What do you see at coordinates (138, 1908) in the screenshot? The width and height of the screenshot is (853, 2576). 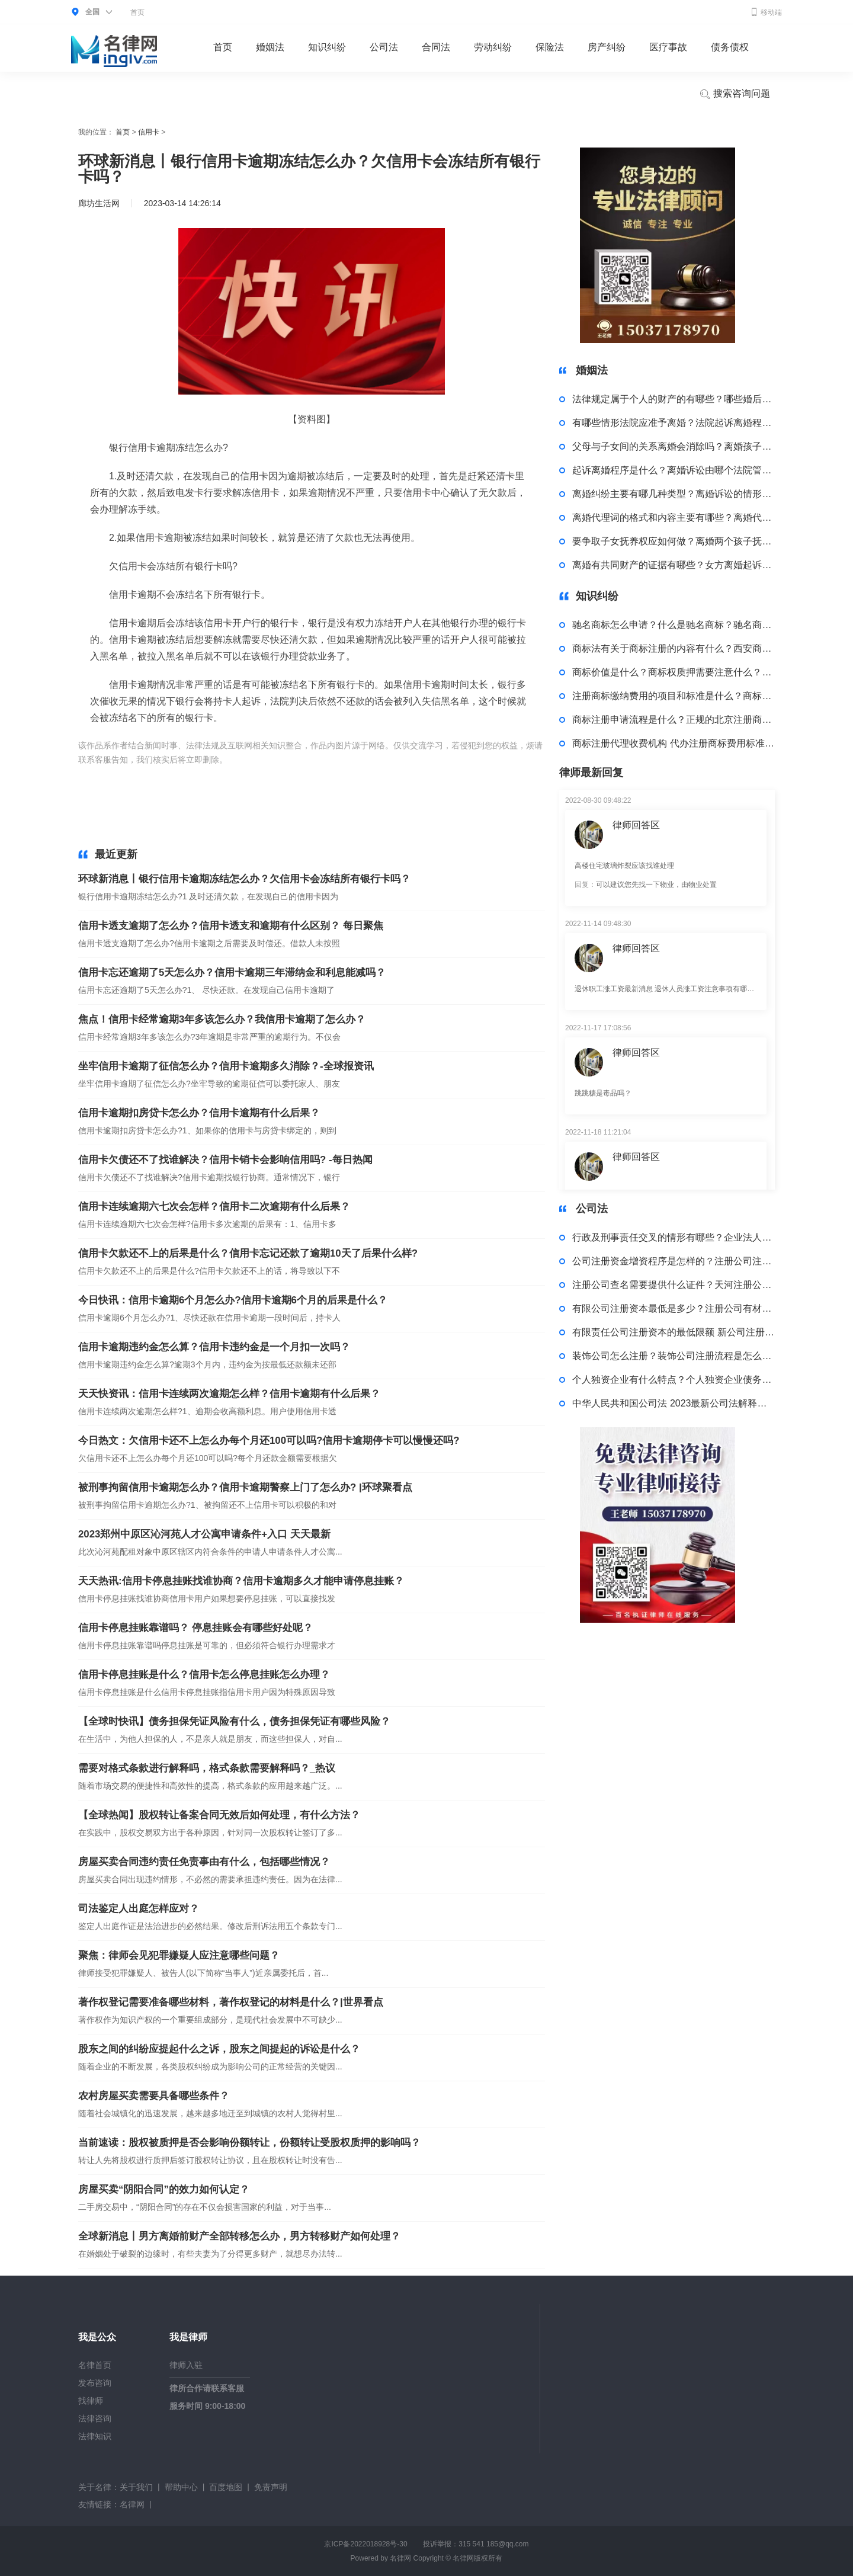 I see `司法鉴定人出庭怎样应对？` at bounding box center [138, 1908].